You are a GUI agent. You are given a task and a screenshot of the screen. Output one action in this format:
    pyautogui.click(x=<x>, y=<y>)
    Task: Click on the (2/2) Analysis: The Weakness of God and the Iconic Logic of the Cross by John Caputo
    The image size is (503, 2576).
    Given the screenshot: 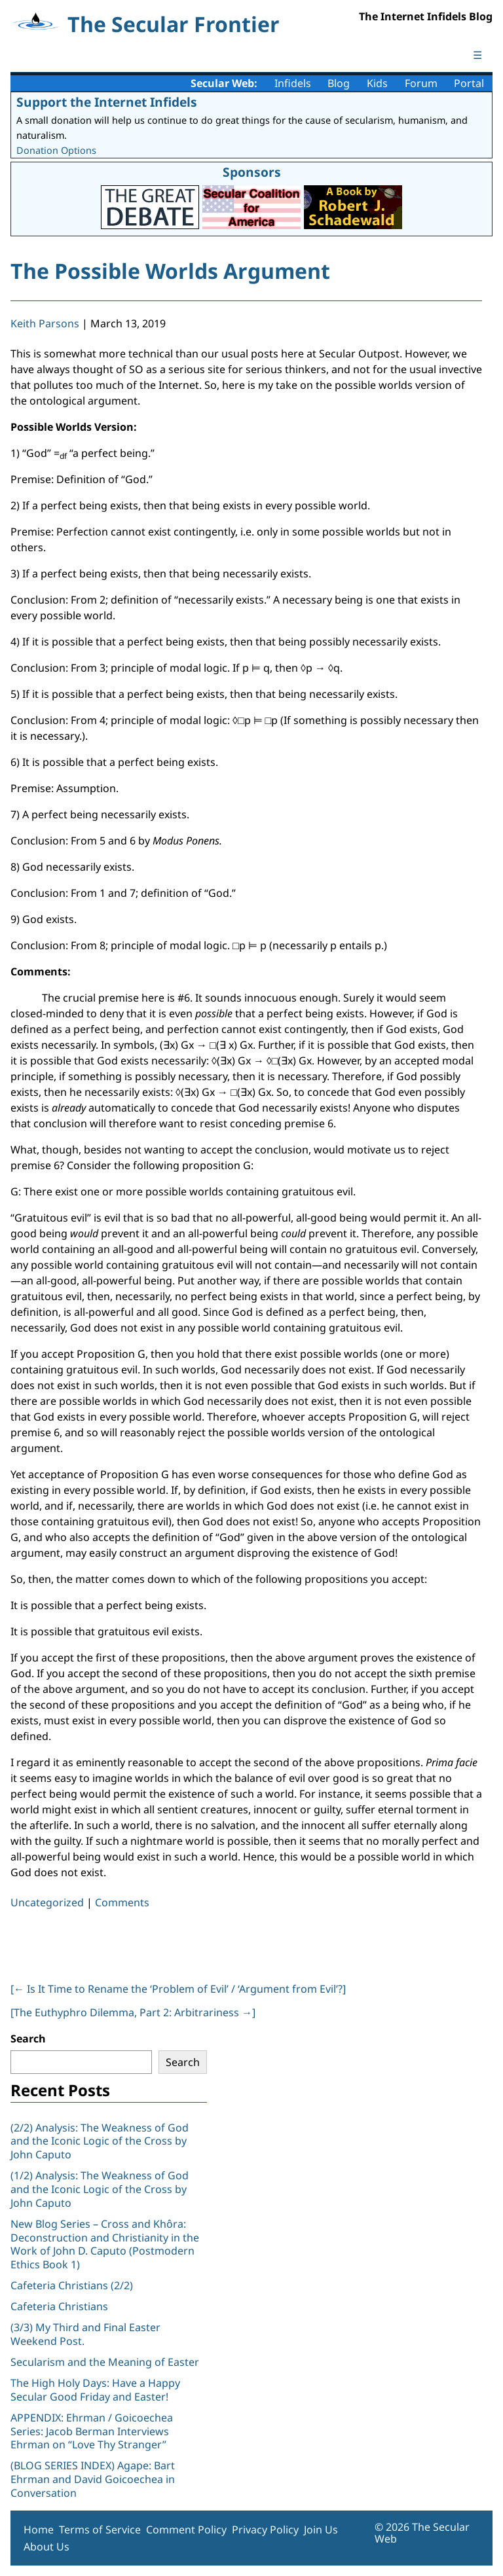 What is the action you would take?
    pyautogui.click(x=99, y=2141)
    